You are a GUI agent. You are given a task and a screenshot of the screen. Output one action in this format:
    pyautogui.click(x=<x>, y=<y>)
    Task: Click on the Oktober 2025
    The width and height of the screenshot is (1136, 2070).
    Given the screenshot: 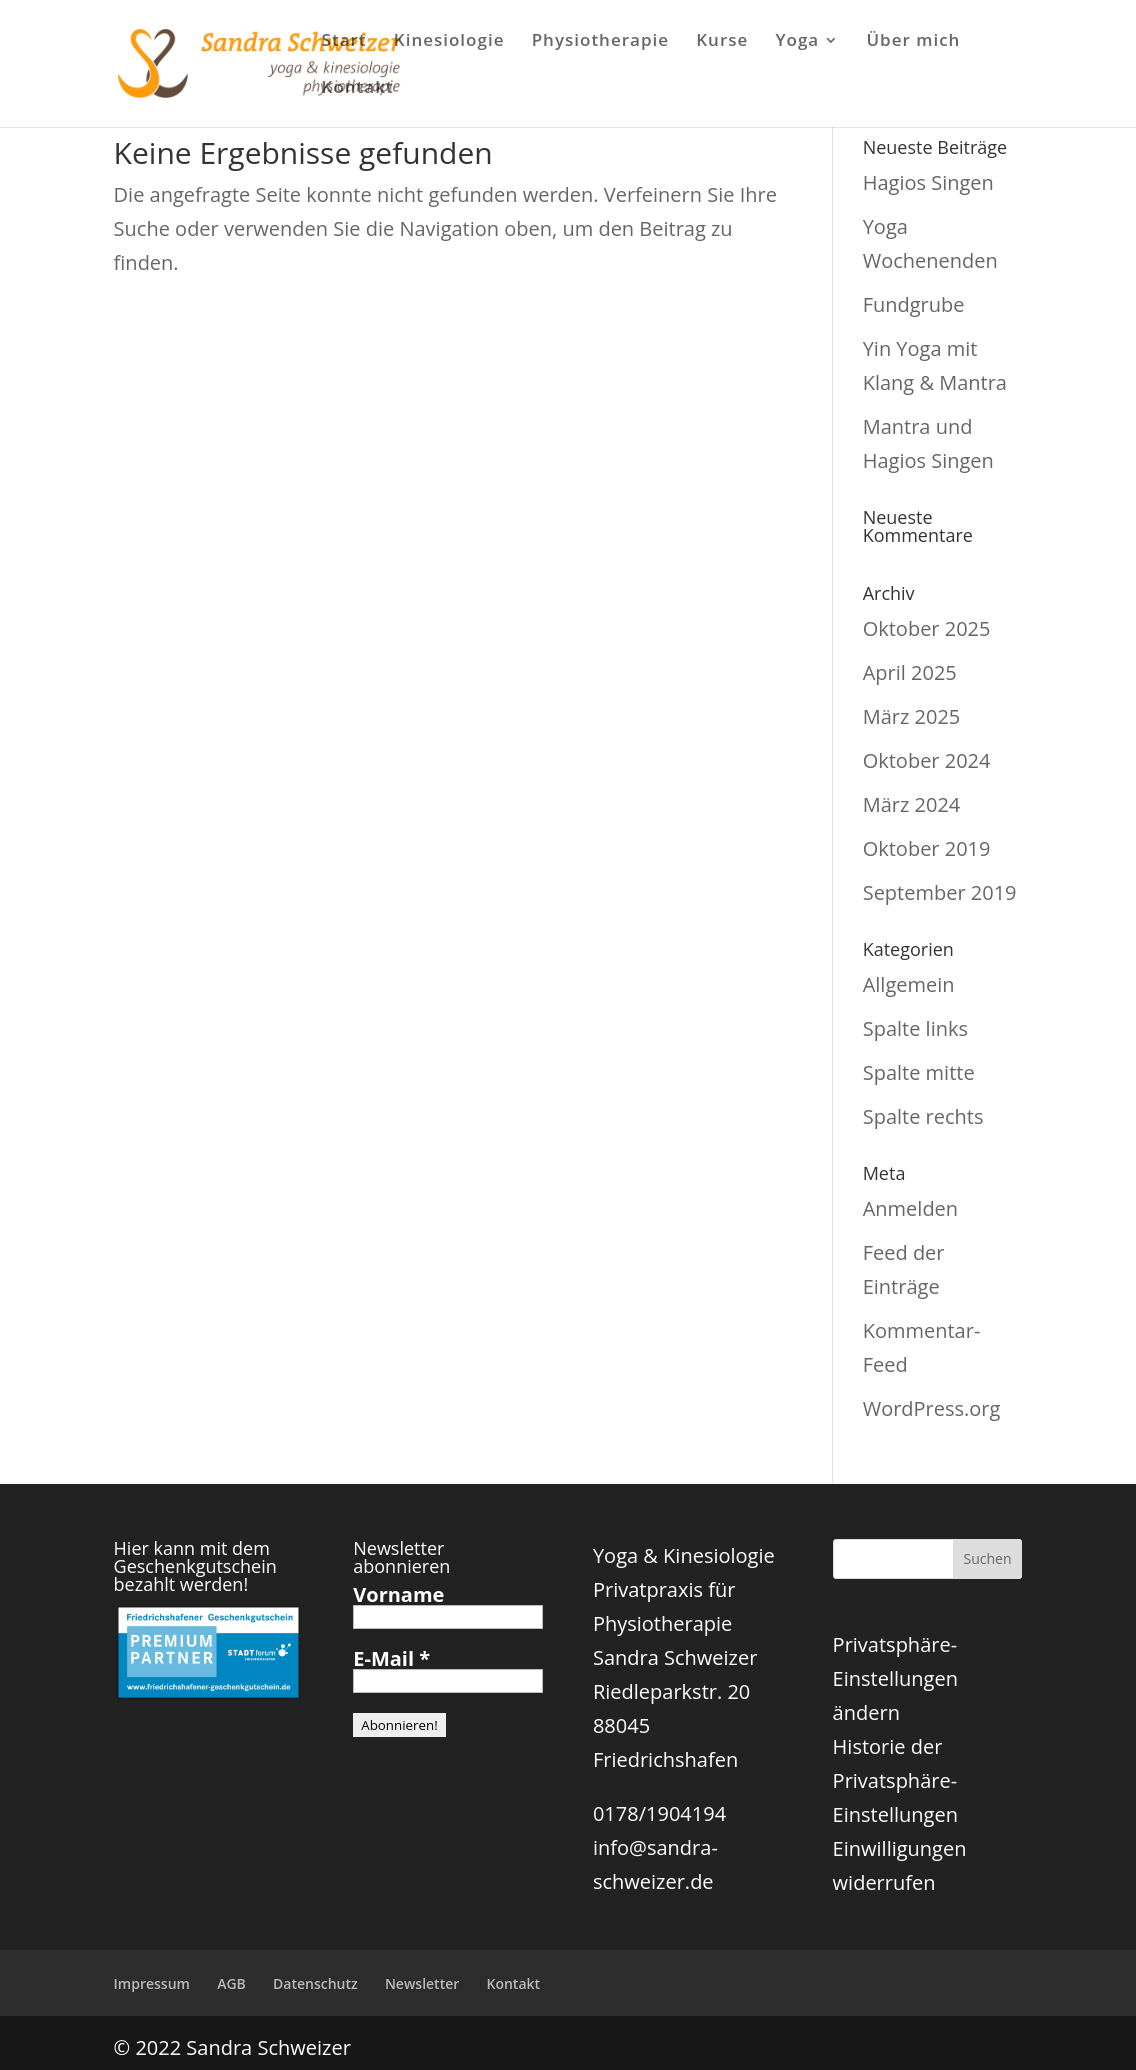 What is the action you would take?
    pyautogui.click(x=927, y=628)
    